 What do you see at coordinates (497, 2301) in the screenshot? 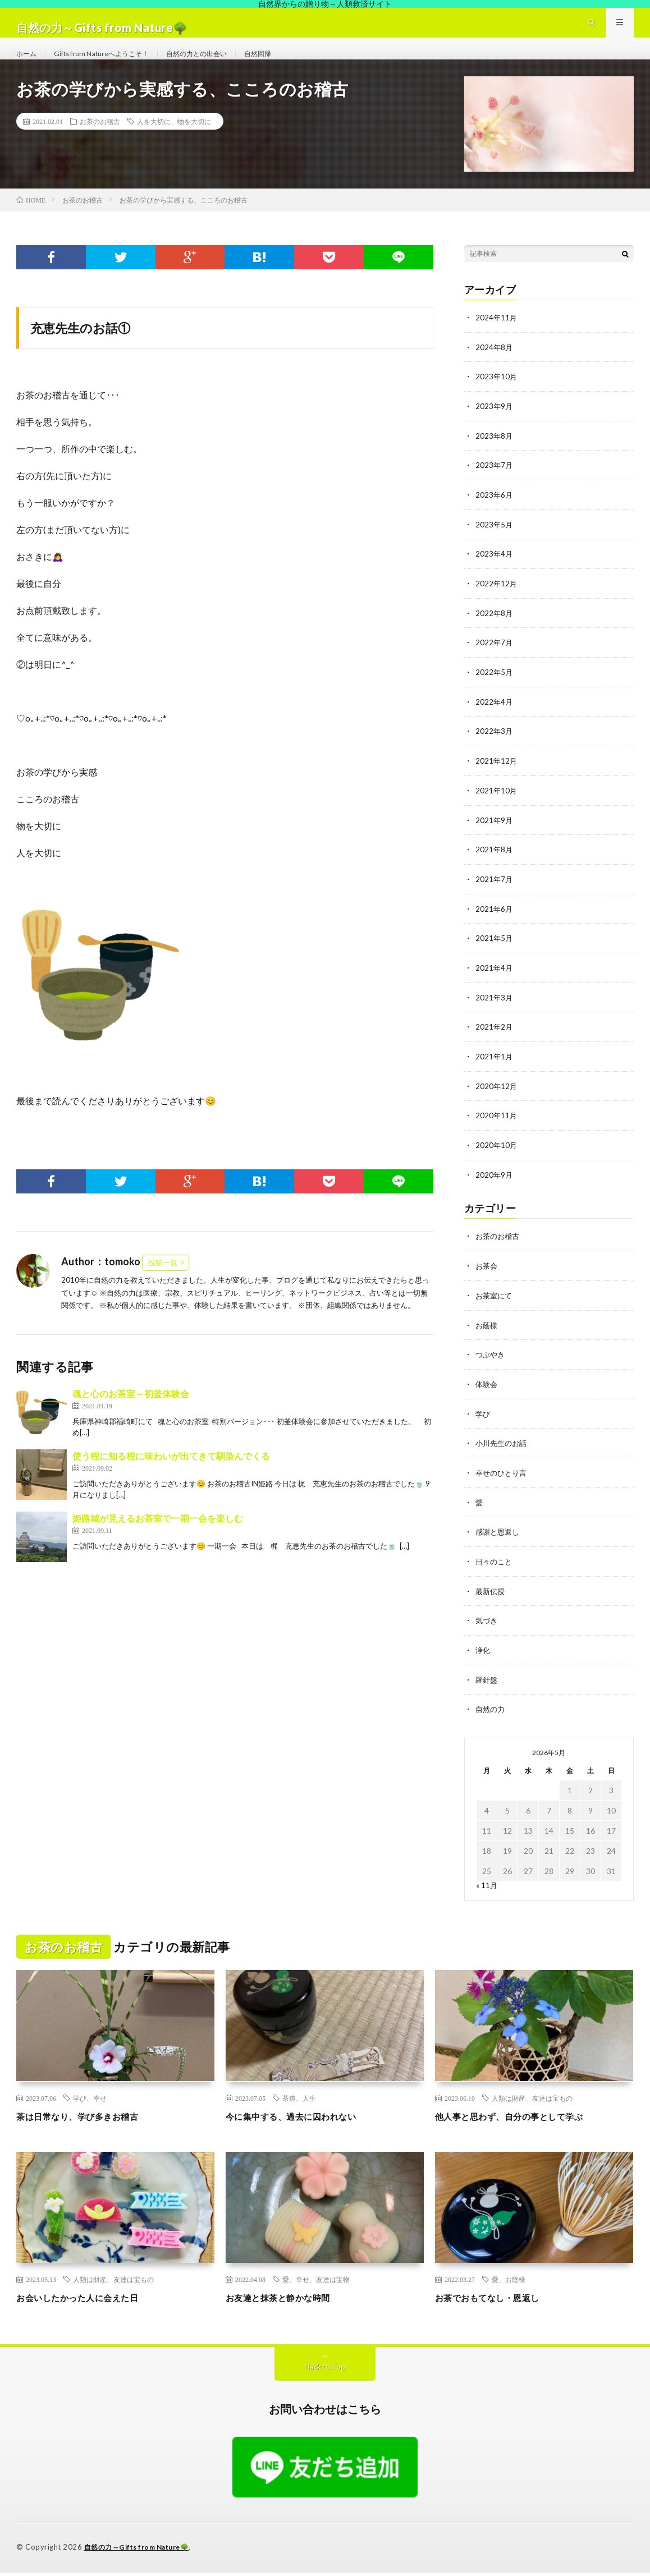
I see `お茶でおもてなし・恩返し` at bounding box center [497, 2301].